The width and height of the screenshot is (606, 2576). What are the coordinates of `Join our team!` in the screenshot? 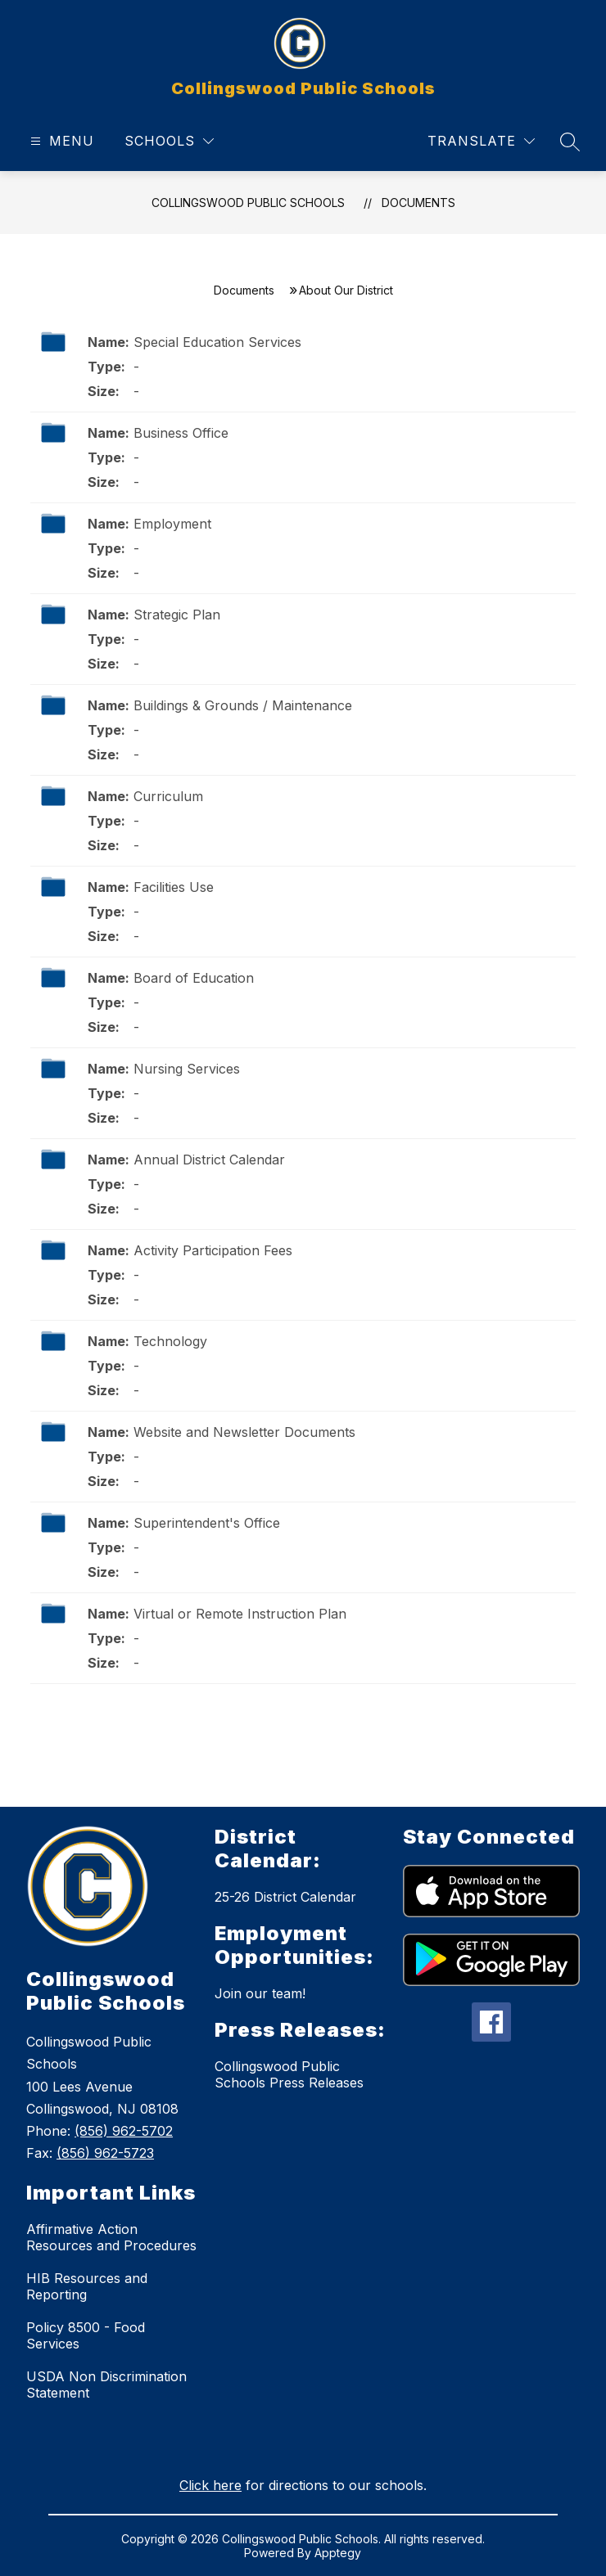 It's located at (260, 1993).